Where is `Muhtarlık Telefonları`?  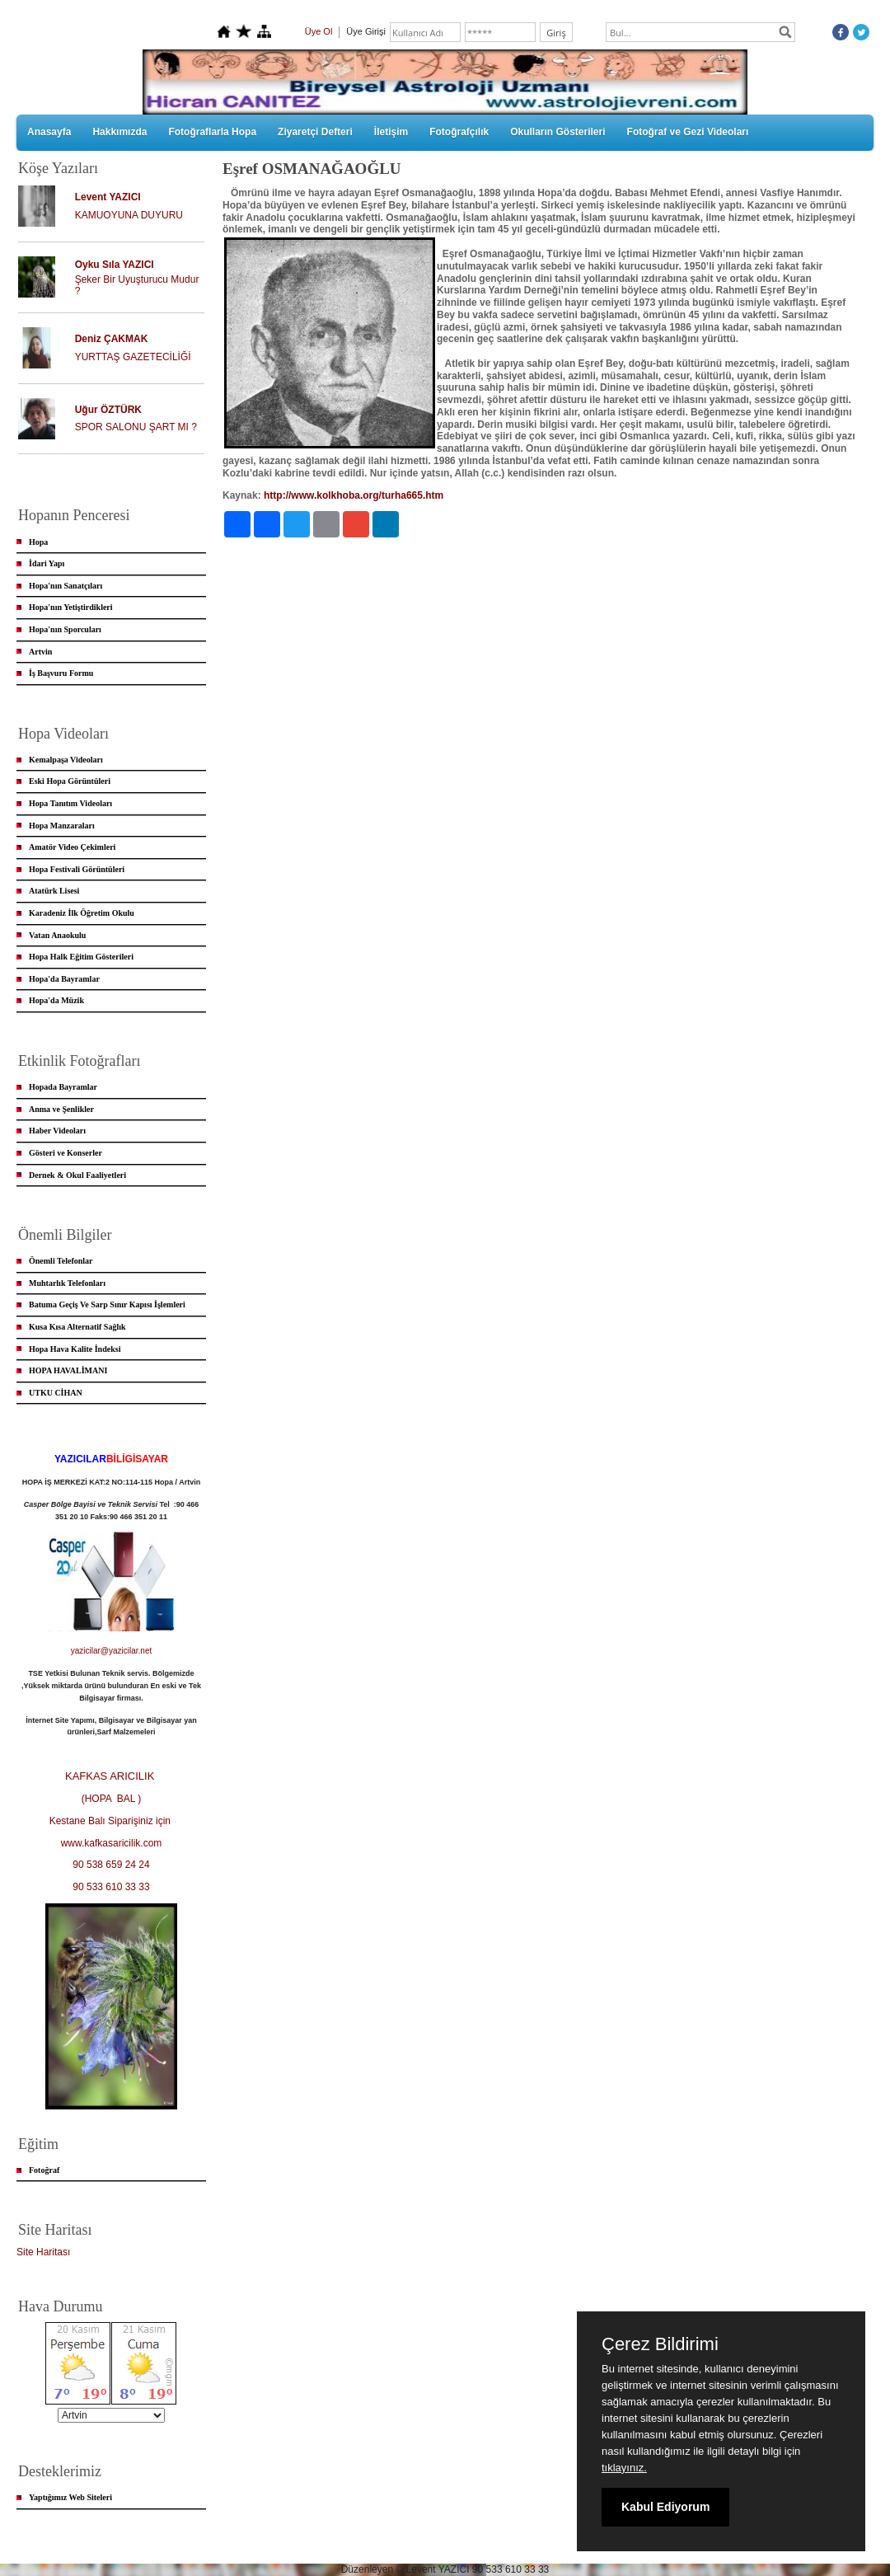
Muhtarlık Telefonları is located at coordinates (67, 1283).